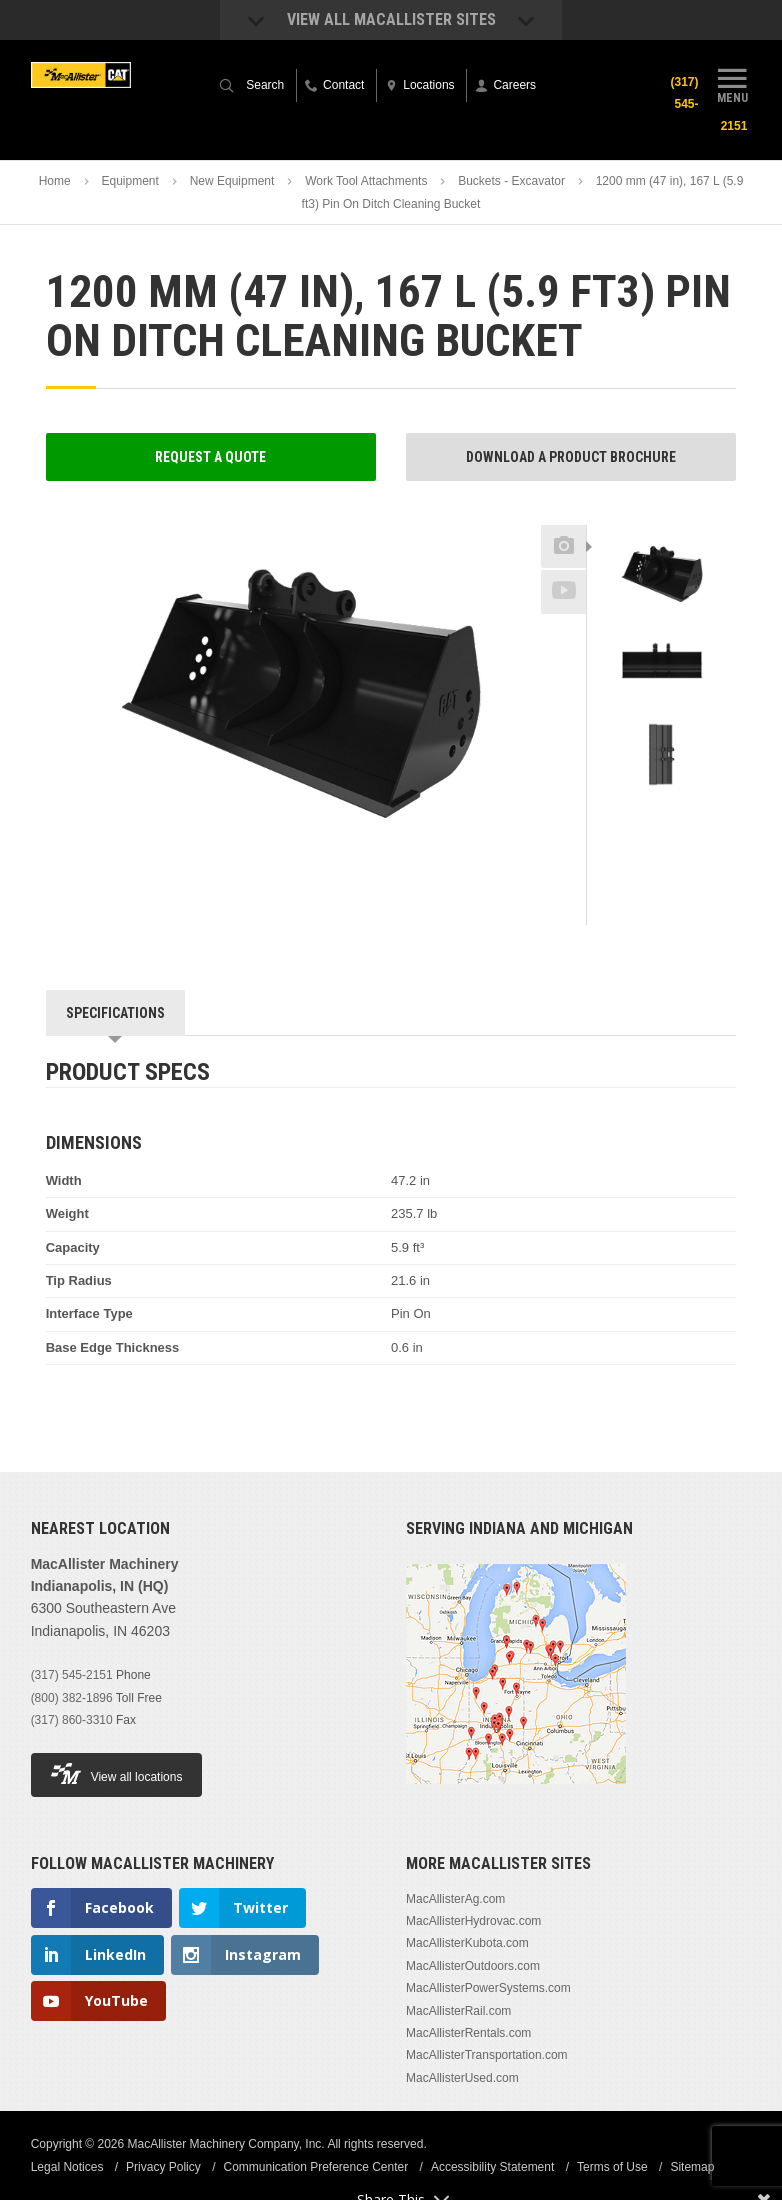  What do you see at coordinates (115, 1013) in the screenshot?
I see `Specifications` at bounding box center [115, 1013].